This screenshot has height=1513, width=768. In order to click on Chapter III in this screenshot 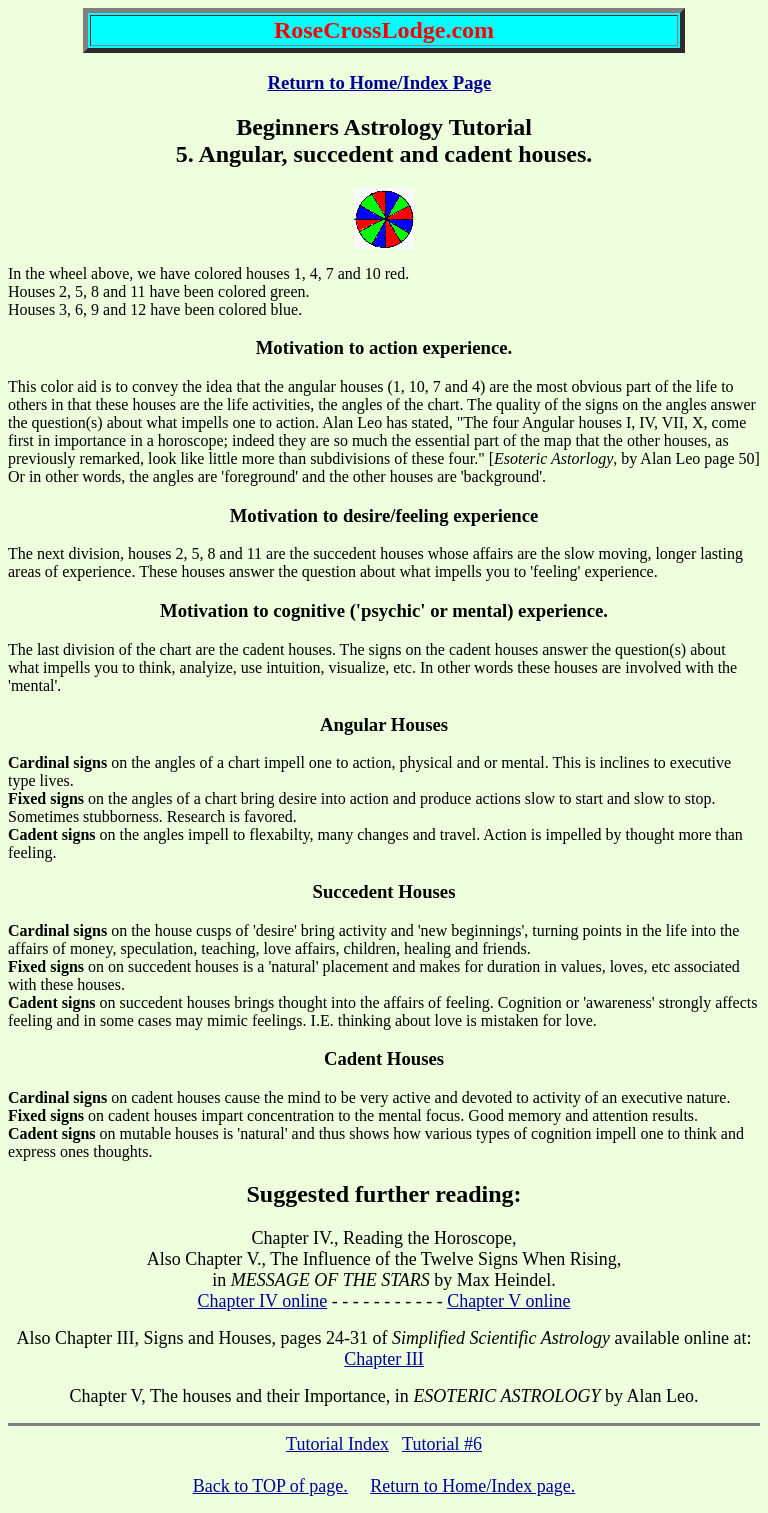, I will do `click(383, 1359)`.